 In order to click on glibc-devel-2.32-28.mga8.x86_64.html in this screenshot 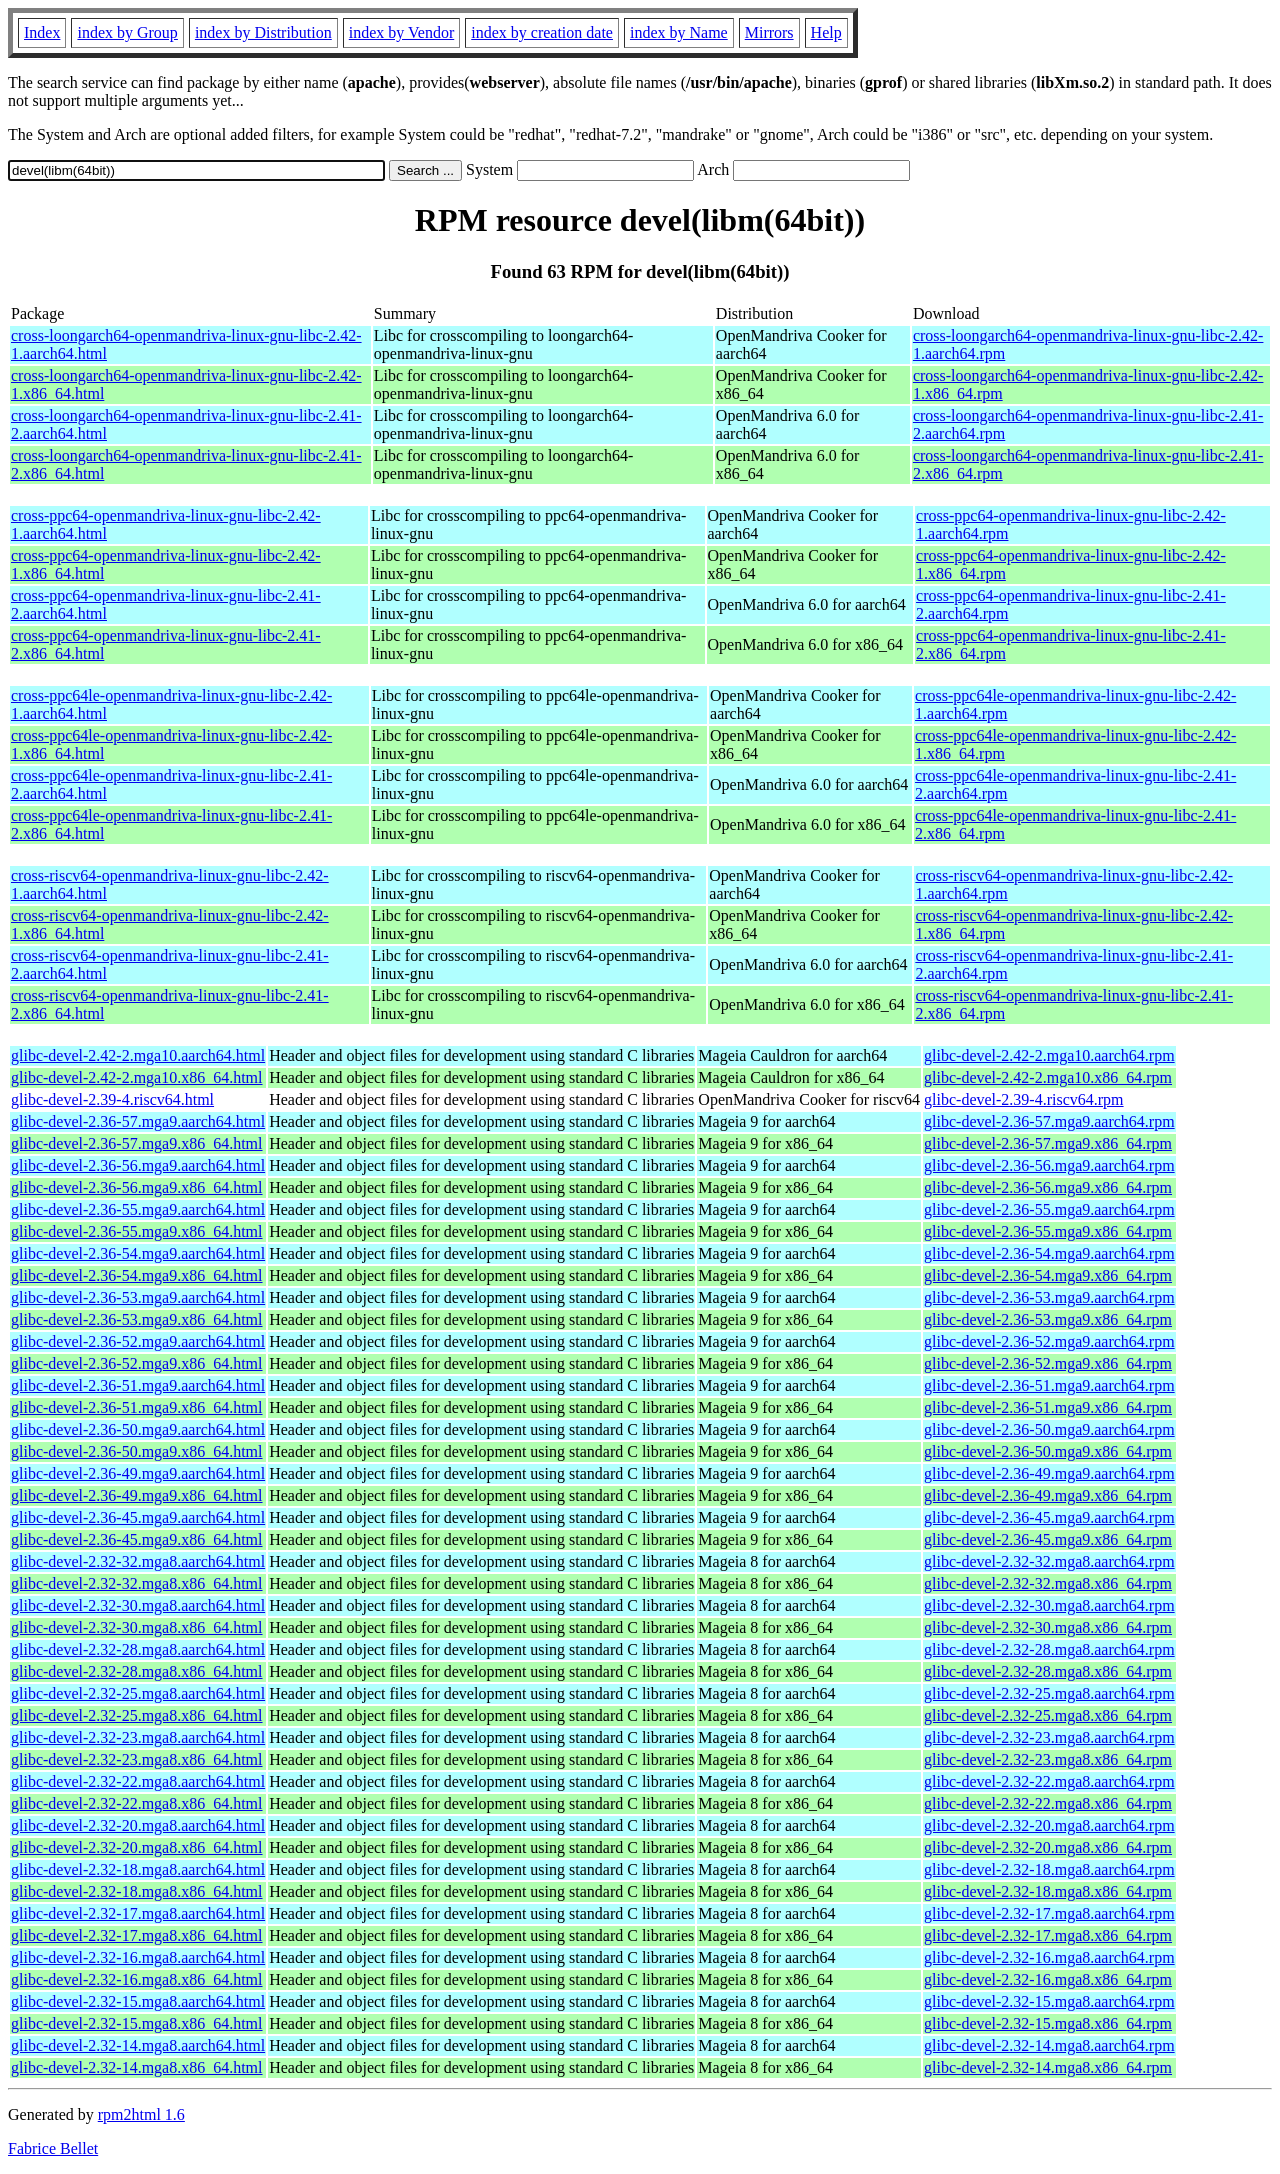, I will do `click(137, 1671)`.